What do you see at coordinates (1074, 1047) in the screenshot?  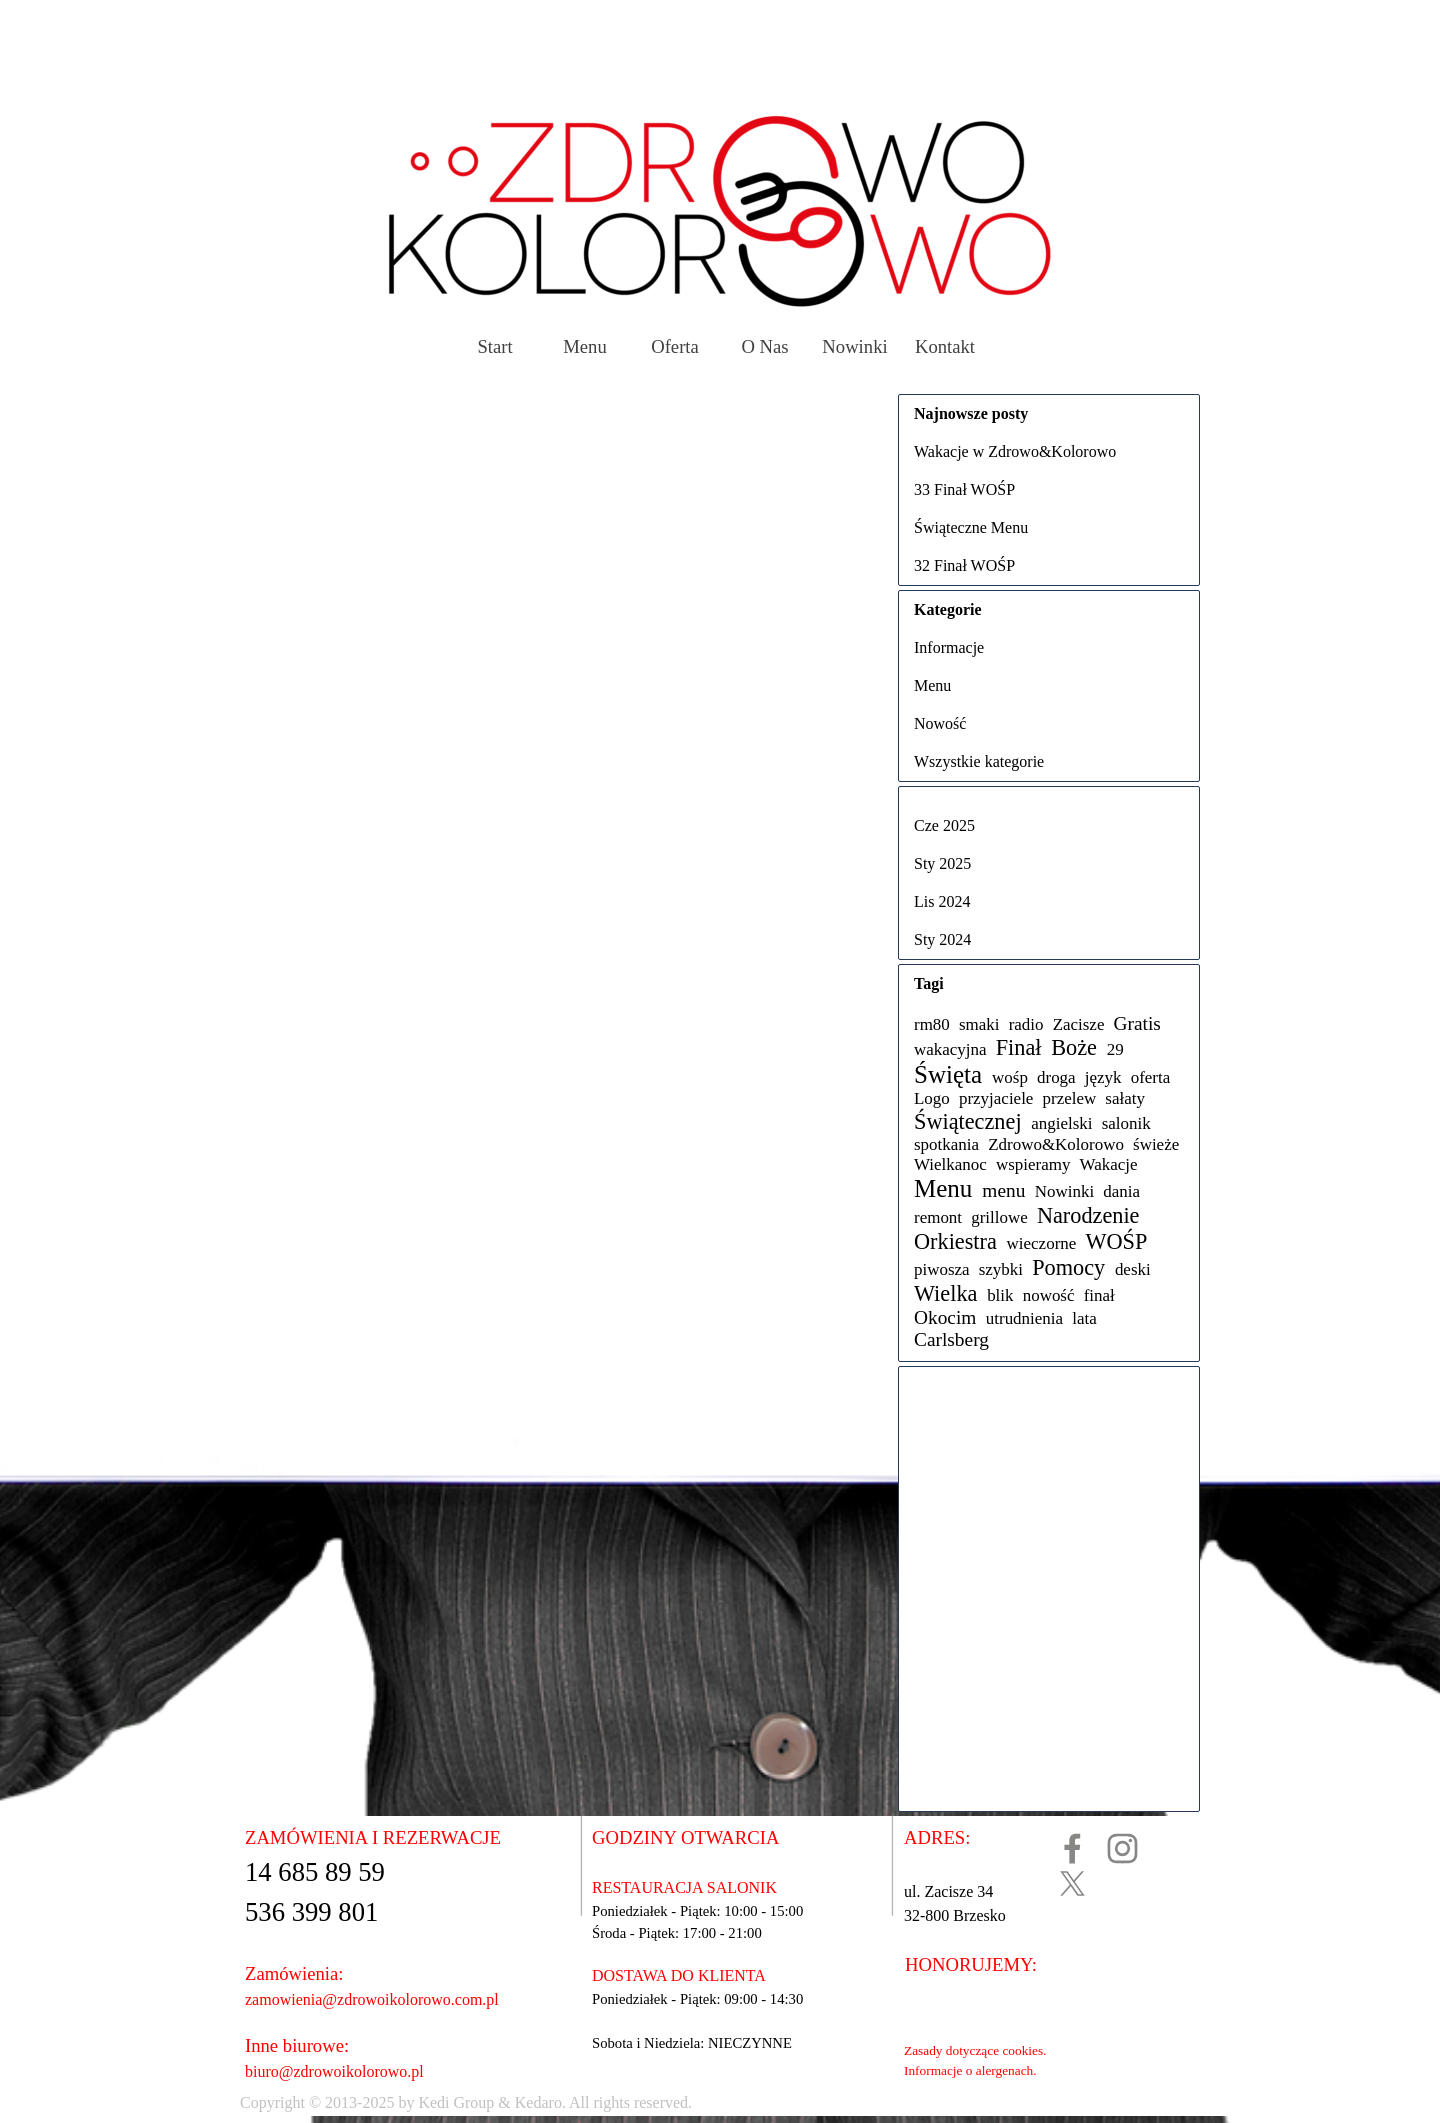 I see `Boże` at bounding box center [1074, 1047].